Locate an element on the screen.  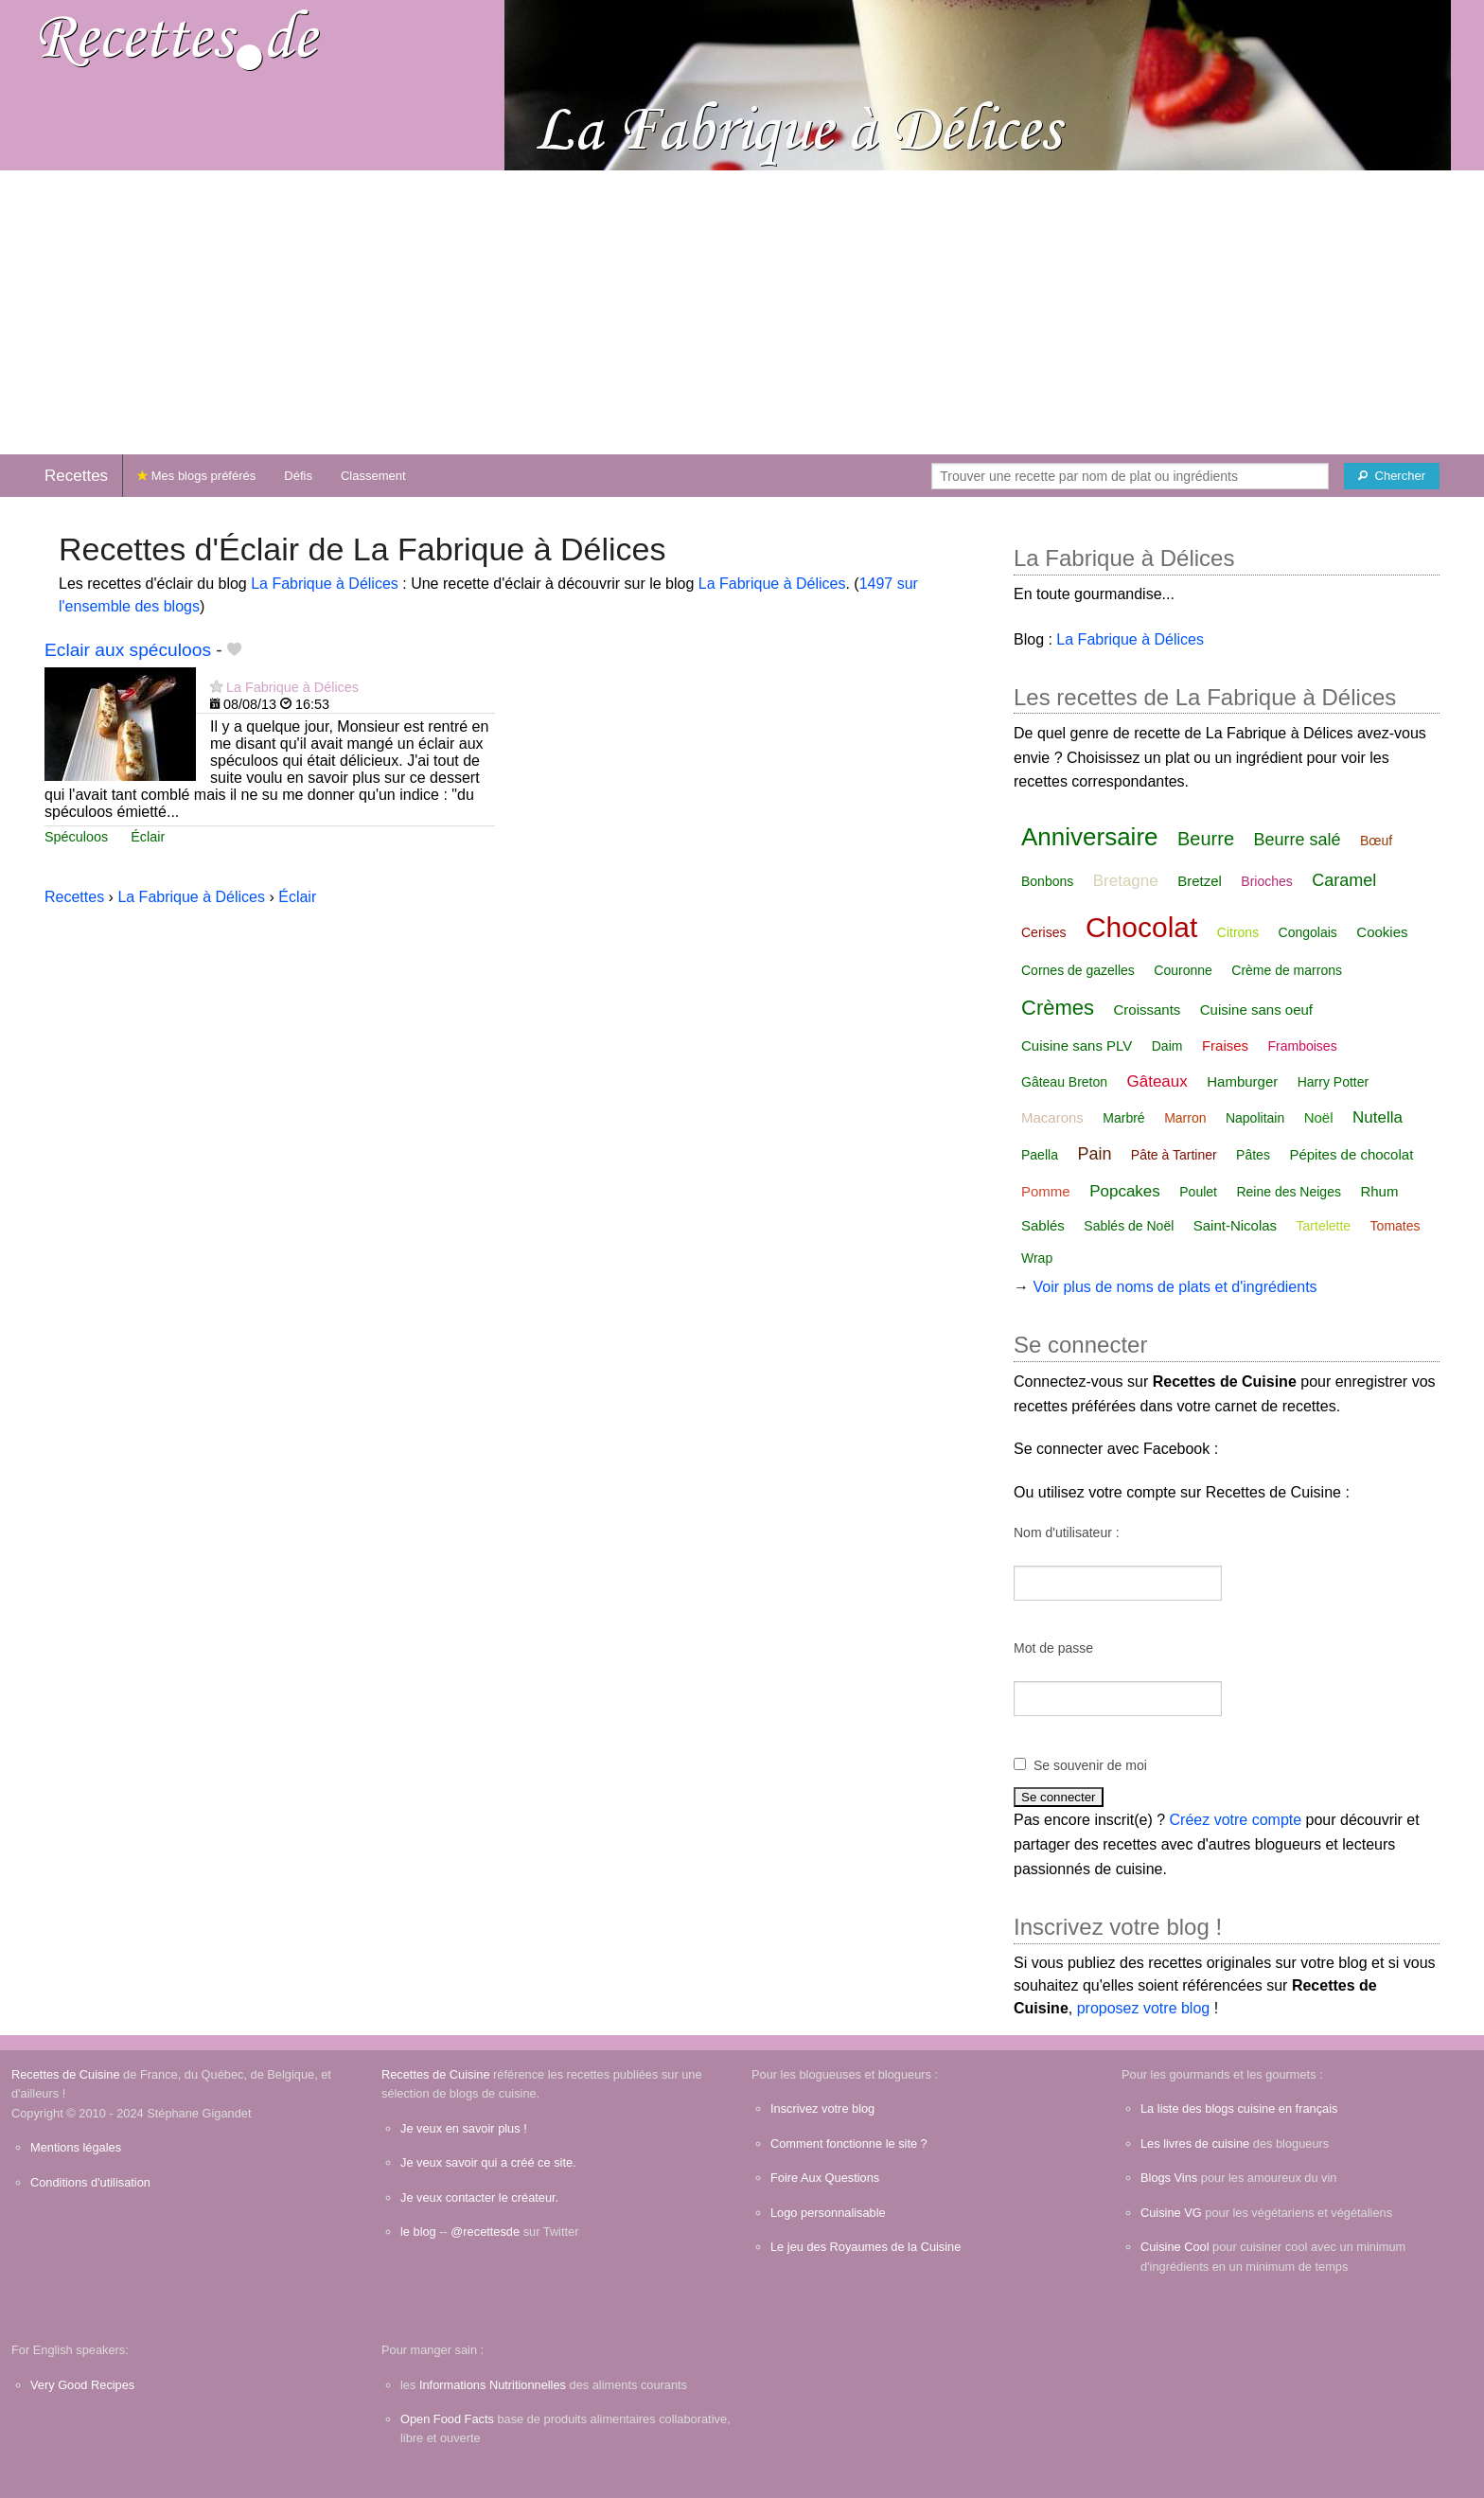
Je veux en savoir plus ! is located at coordinates (463, 2128).